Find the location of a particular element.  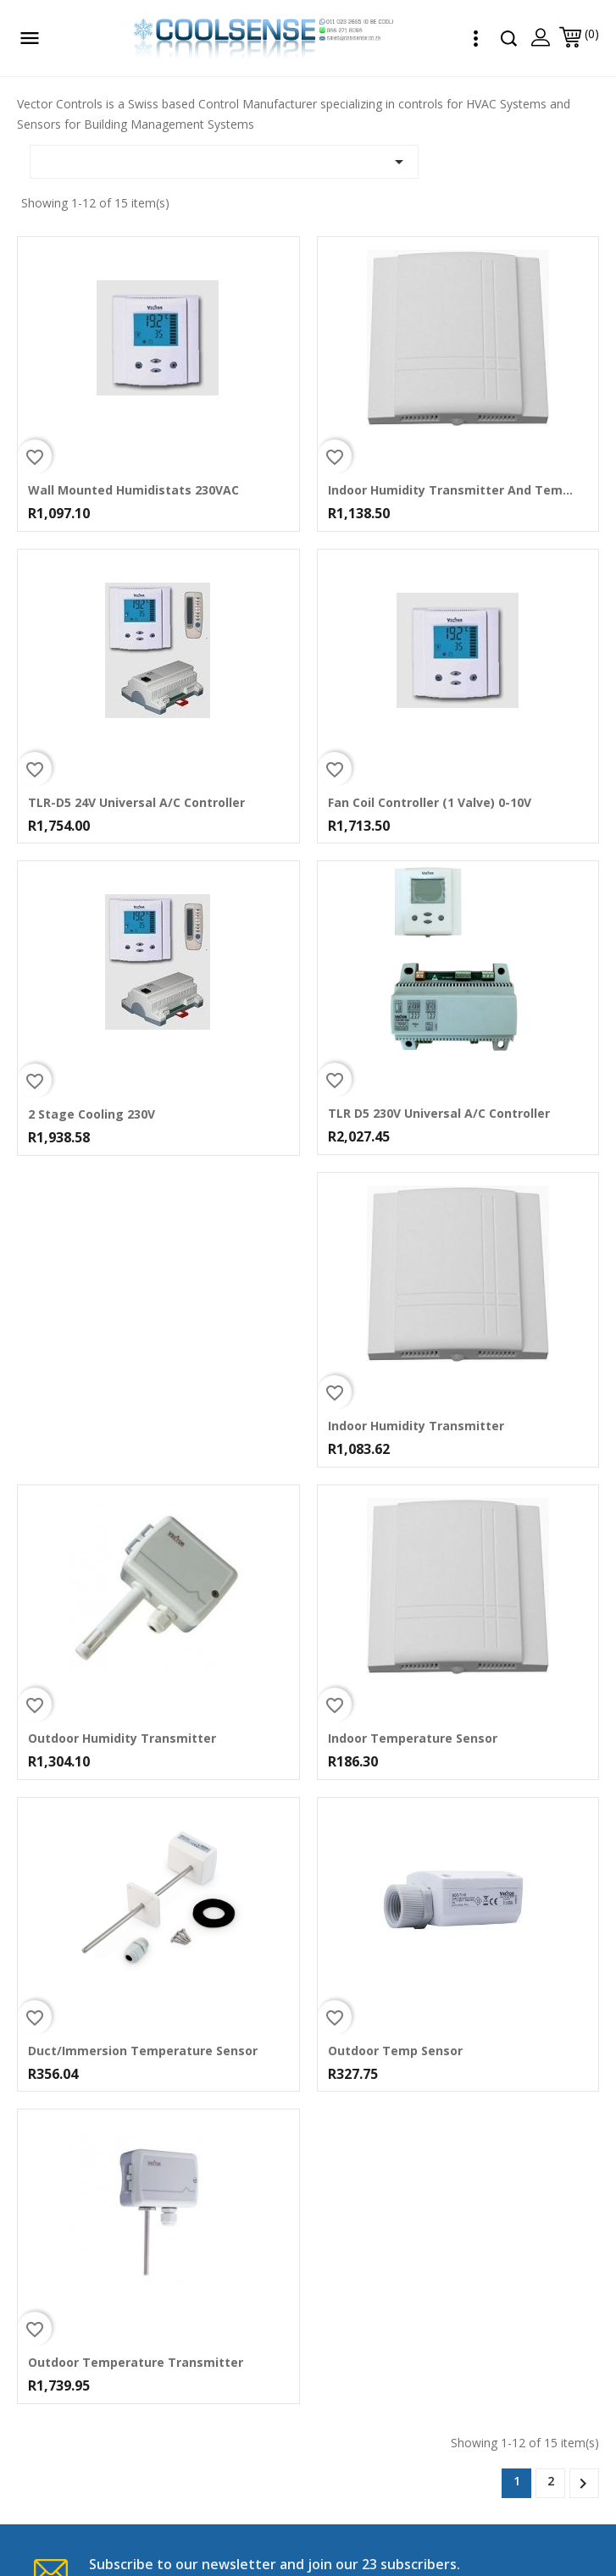

Outdoor Temperature Transmitter is located at coordinates (135, 2362).